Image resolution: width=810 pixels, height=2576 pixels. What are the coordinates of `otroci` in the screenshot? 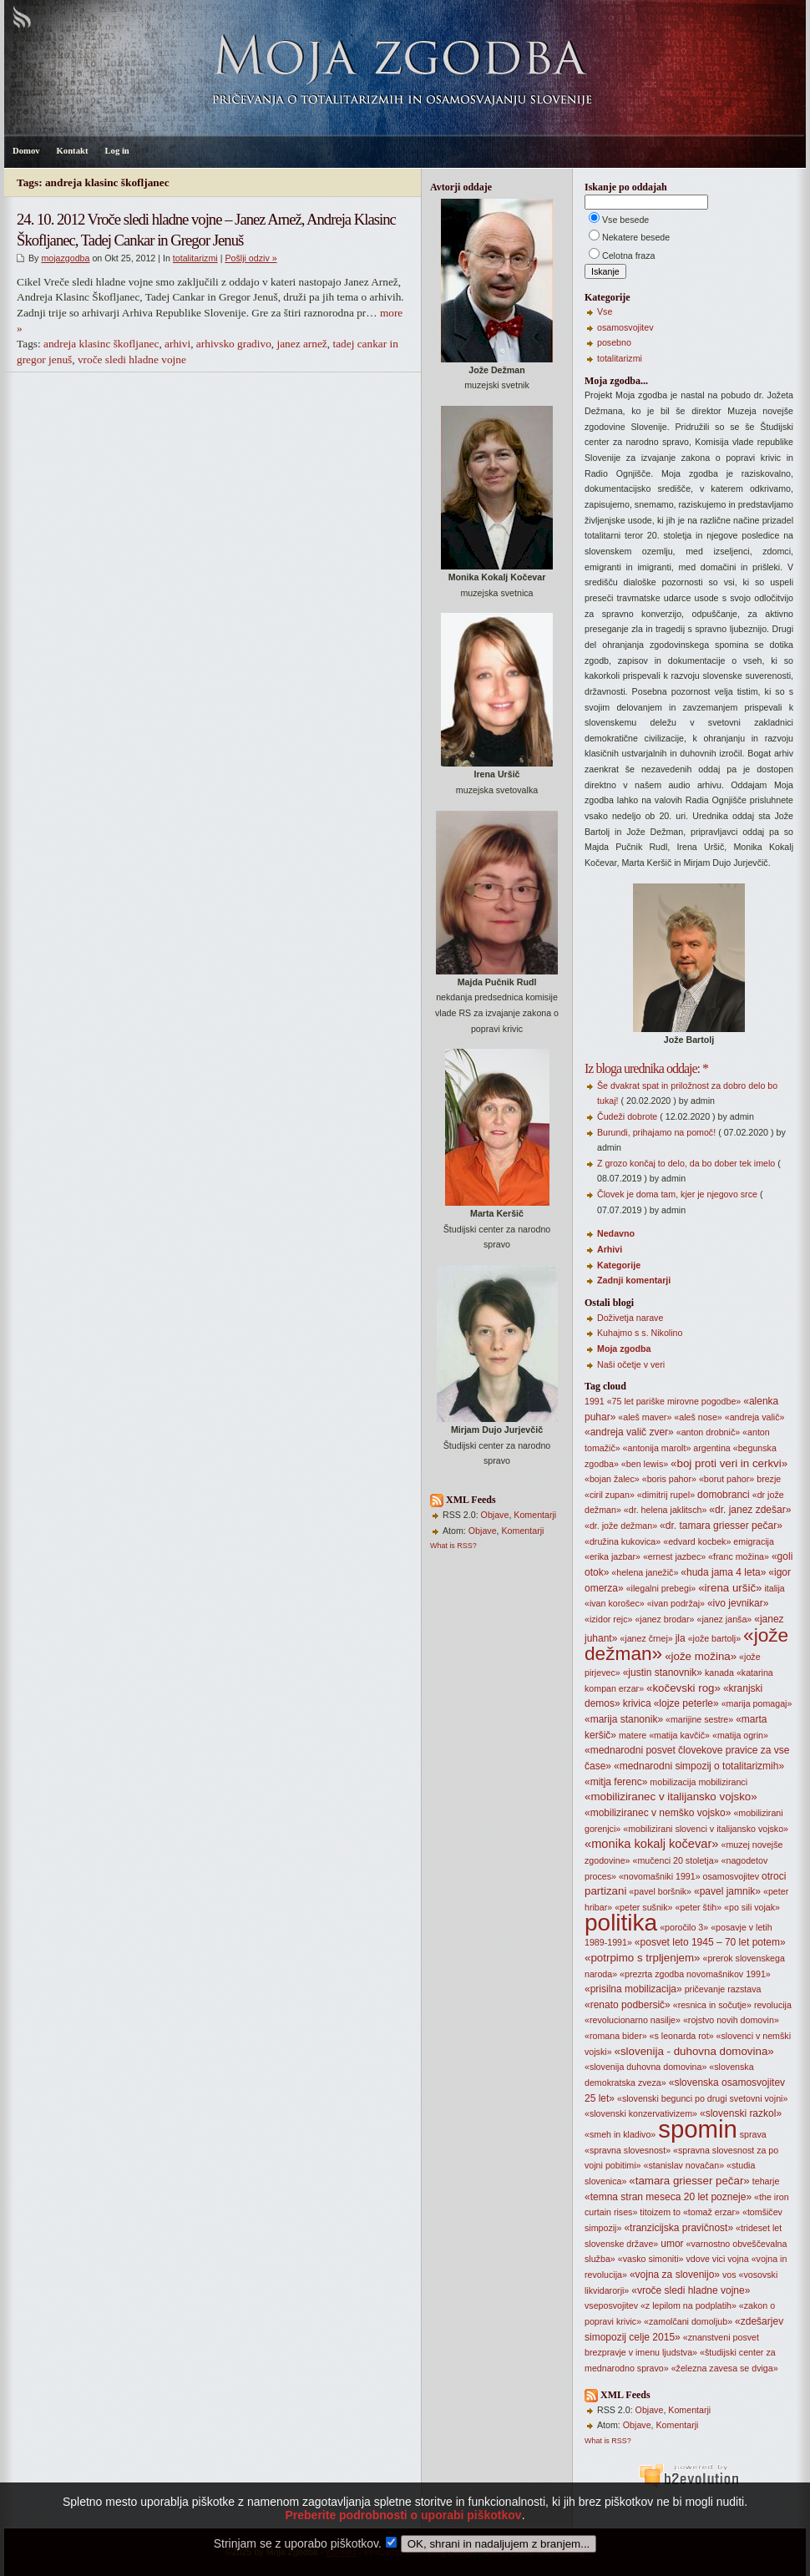 It's located at (774, 1876).